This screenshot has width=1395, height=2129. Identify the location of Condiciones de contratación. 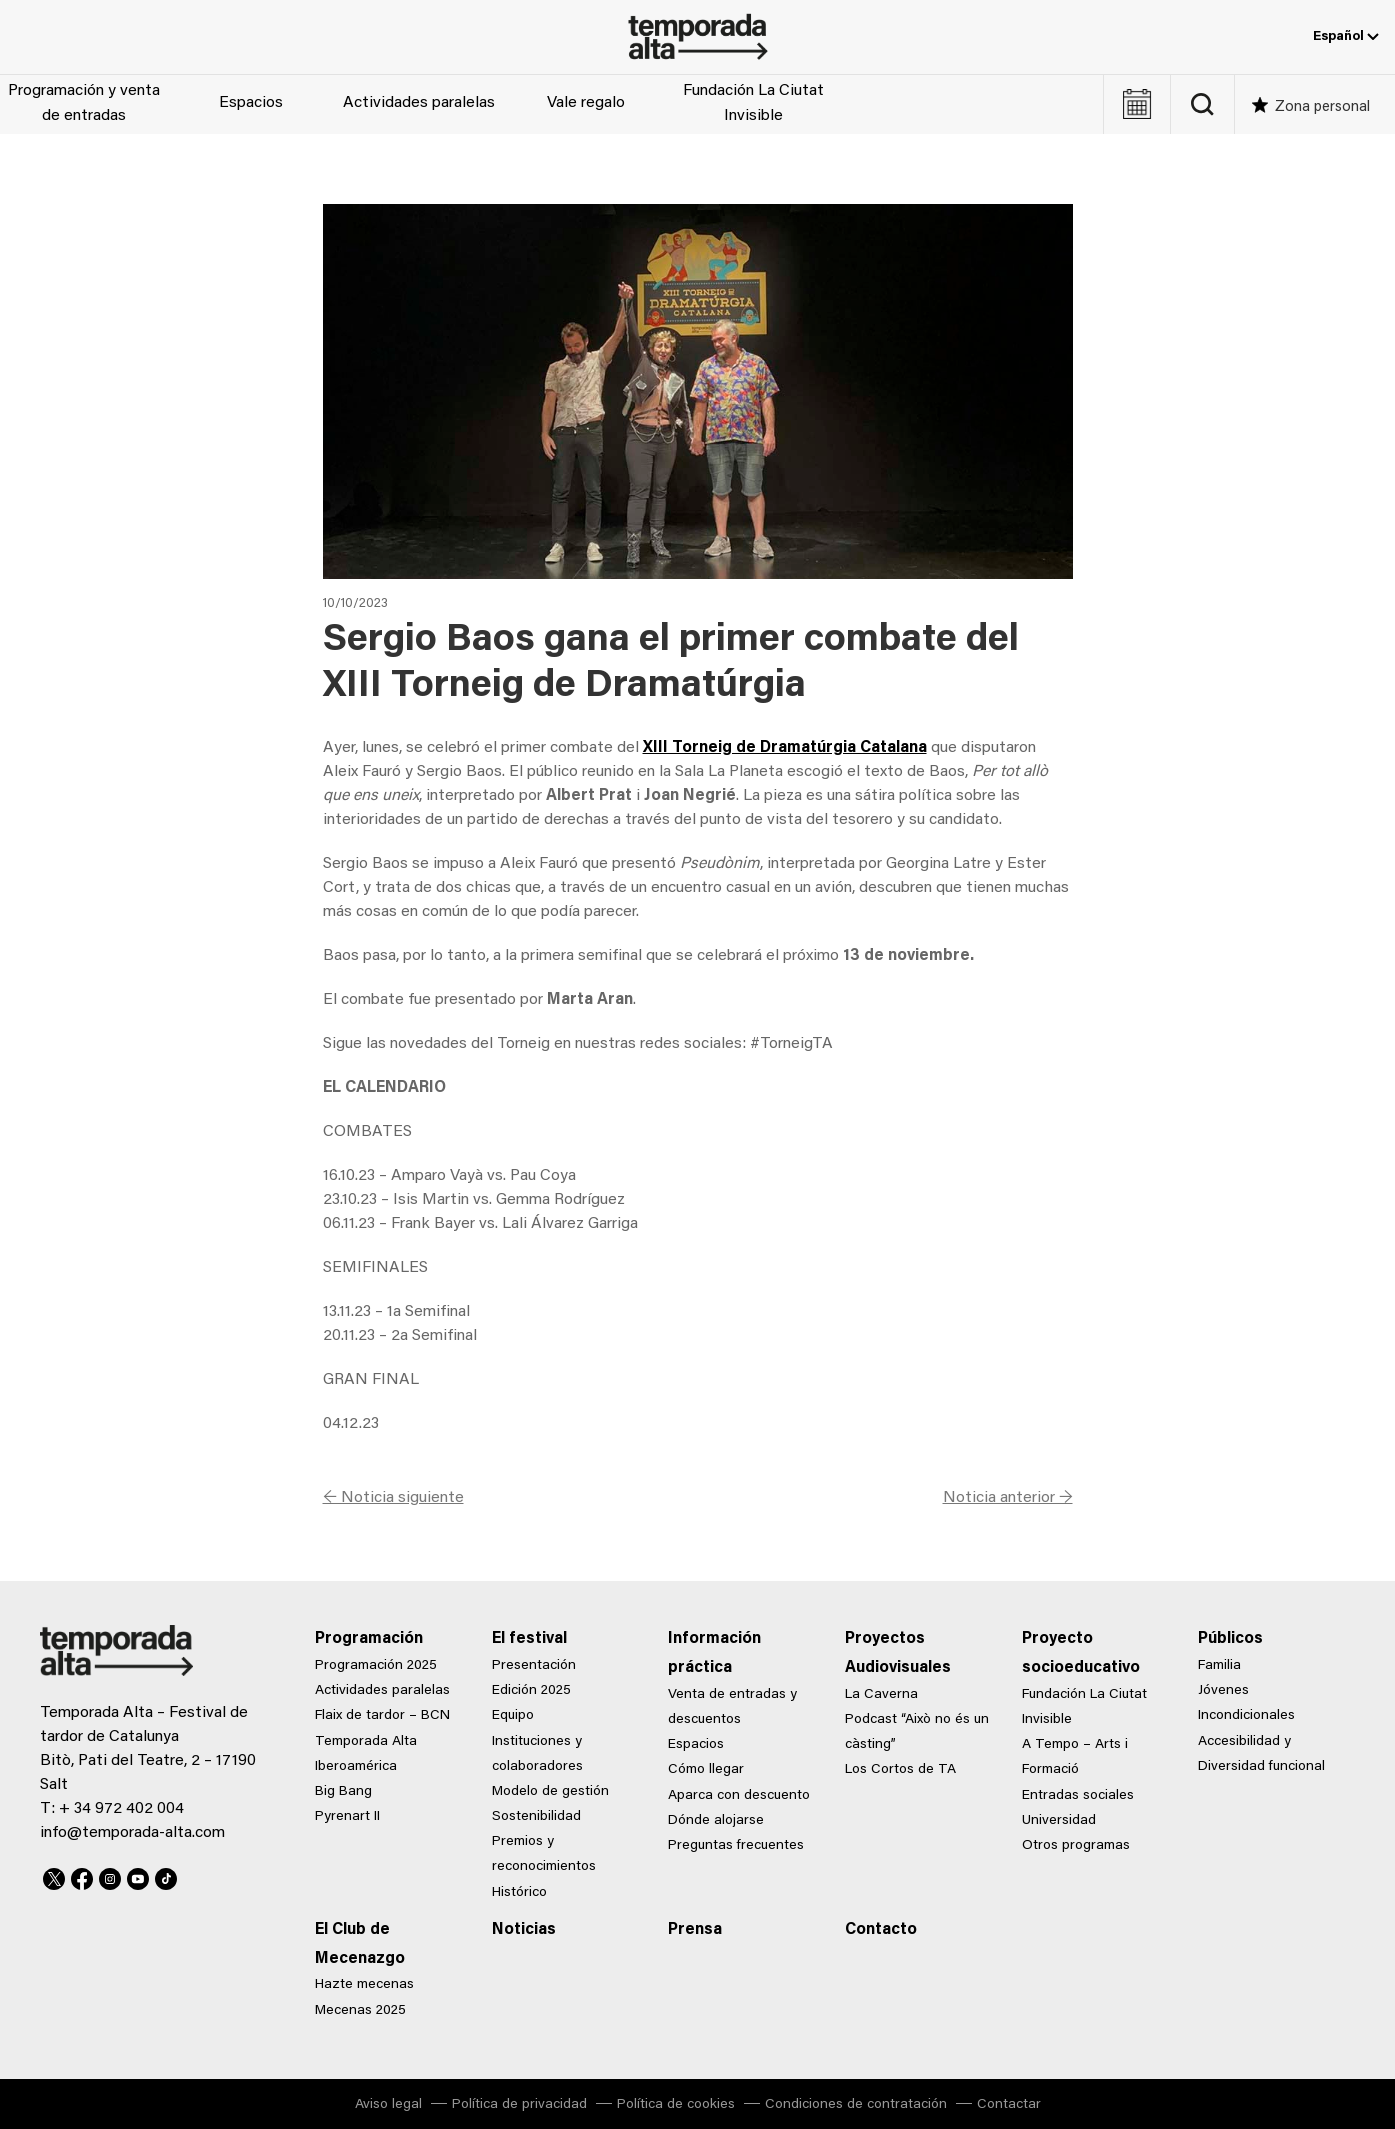
(856, 2105).